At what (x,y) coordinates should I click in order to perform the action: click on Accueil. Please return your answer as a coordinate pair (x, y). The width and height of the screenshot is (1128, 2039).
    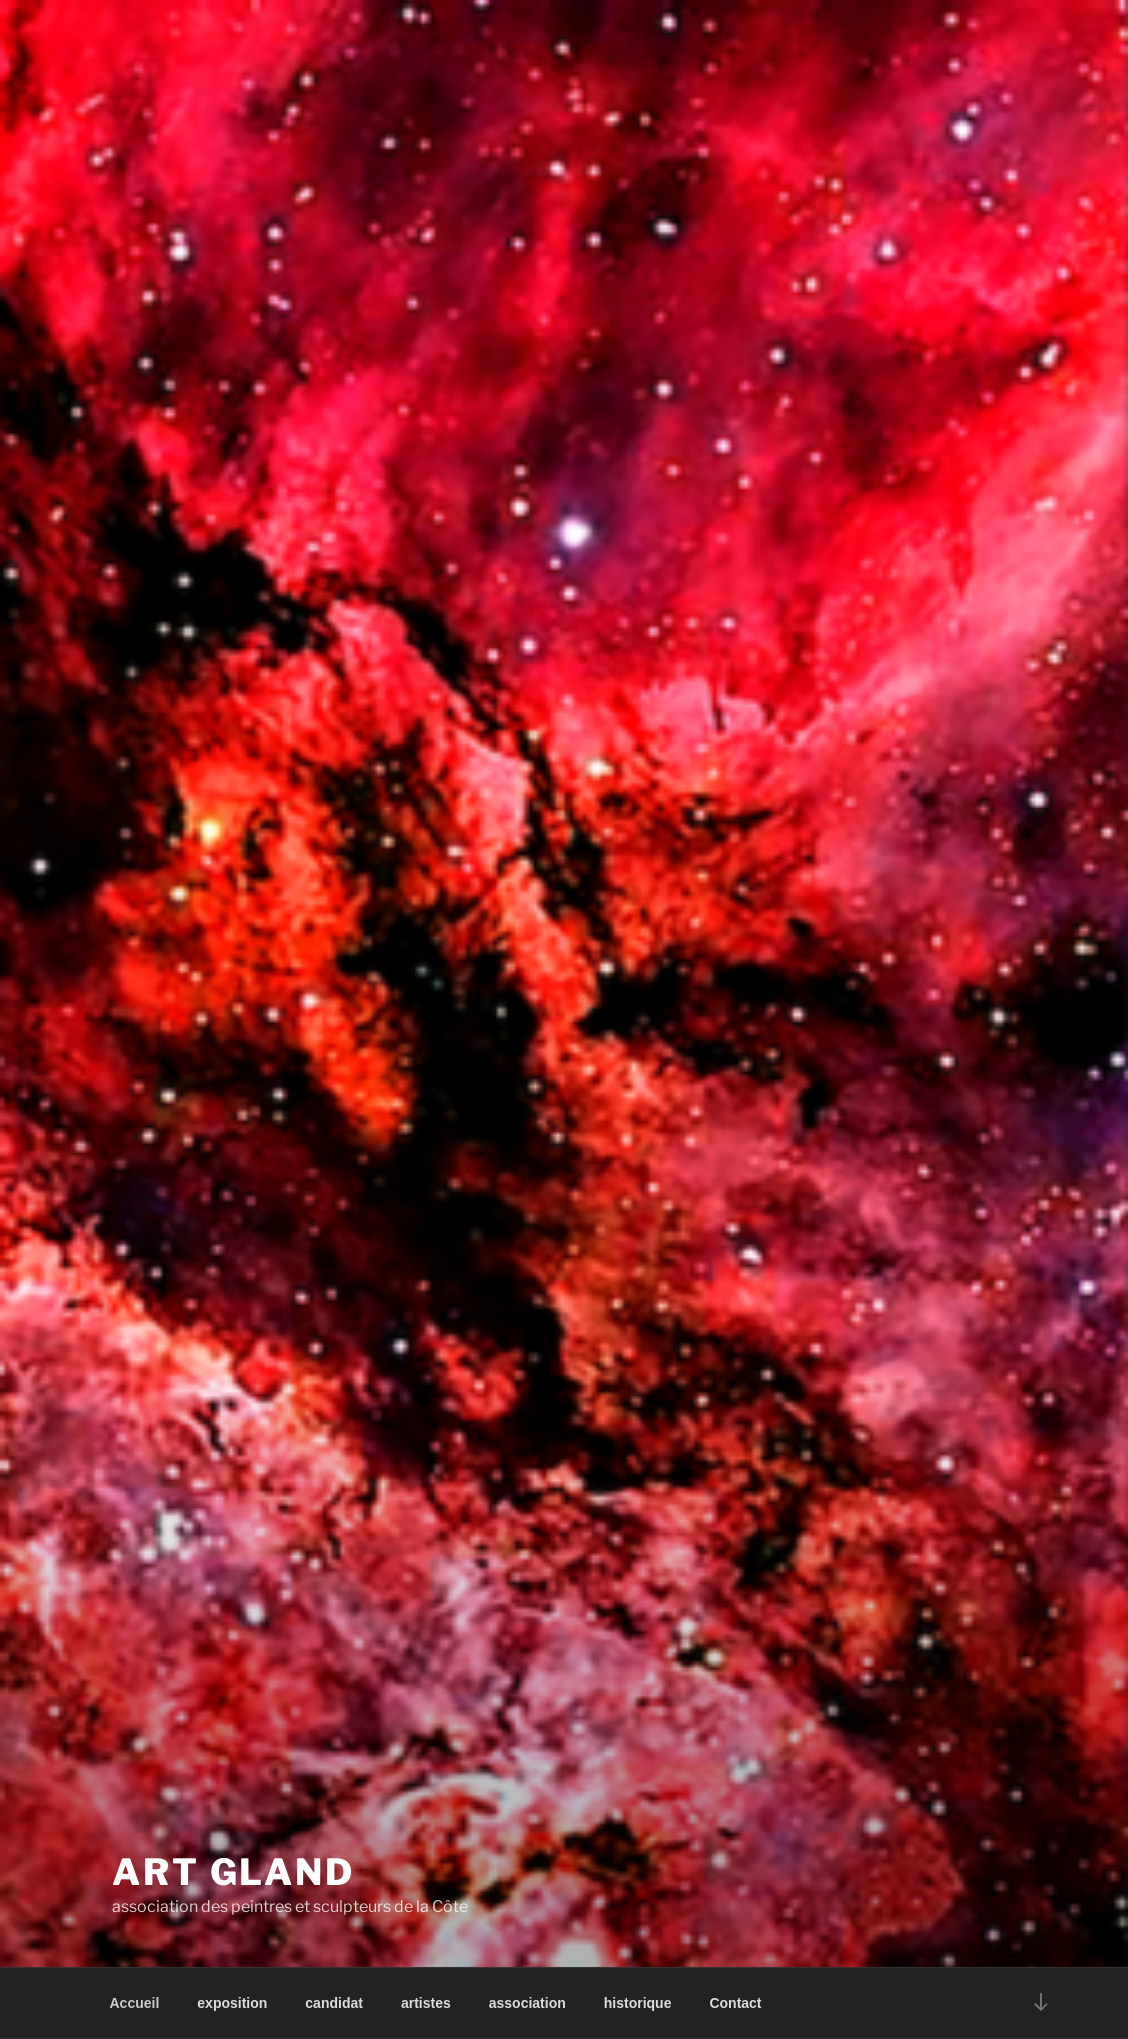
    Looking at the image, I should click on (135, 2003).